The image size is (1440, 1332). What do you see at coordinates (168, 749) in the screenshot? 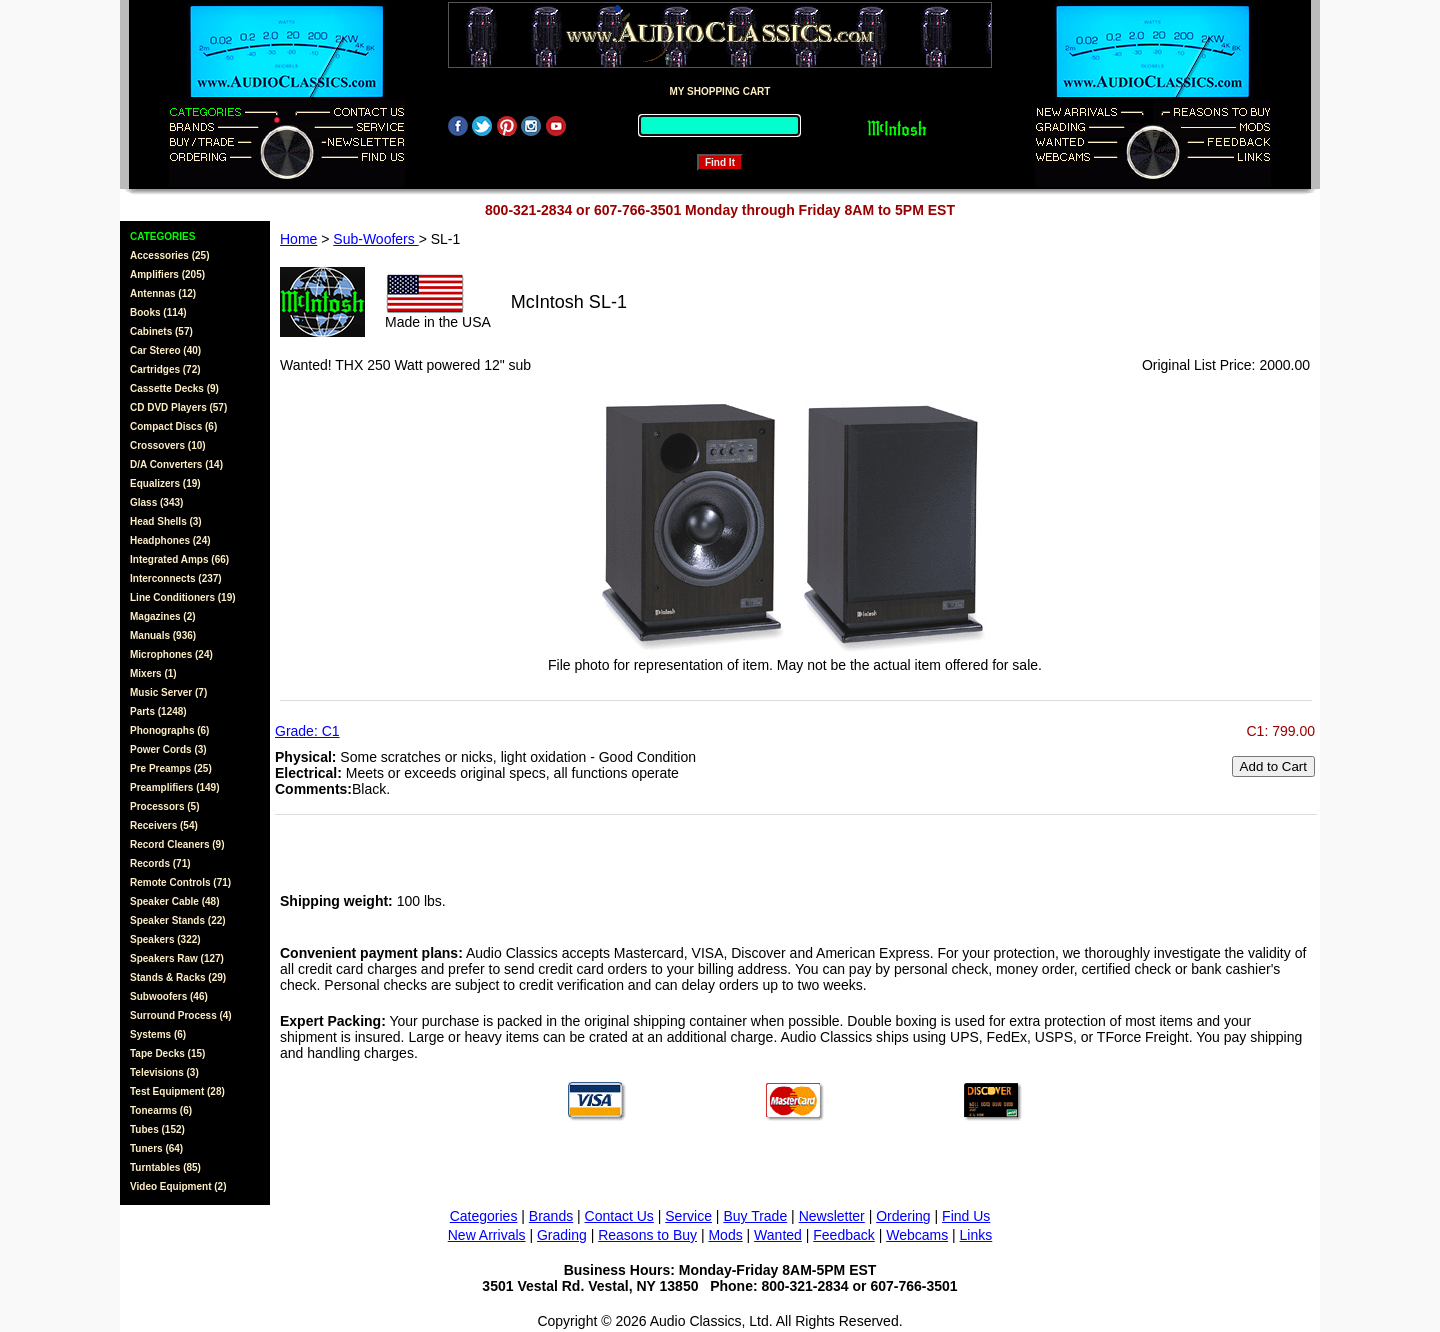
I see `Power Cords (3)` at bounding box center [168, 749].